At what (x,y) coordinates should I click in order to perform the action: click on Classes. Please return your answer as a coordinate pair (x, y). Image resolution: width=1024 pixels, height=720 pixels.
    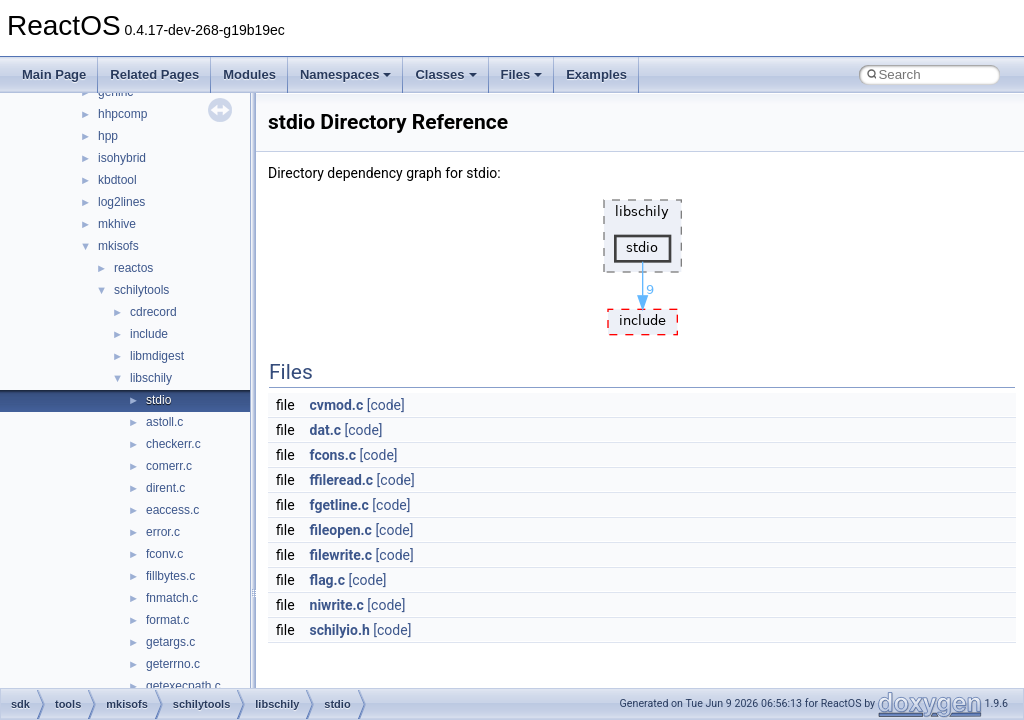
    Looking at the image, I should click on (445, 74).